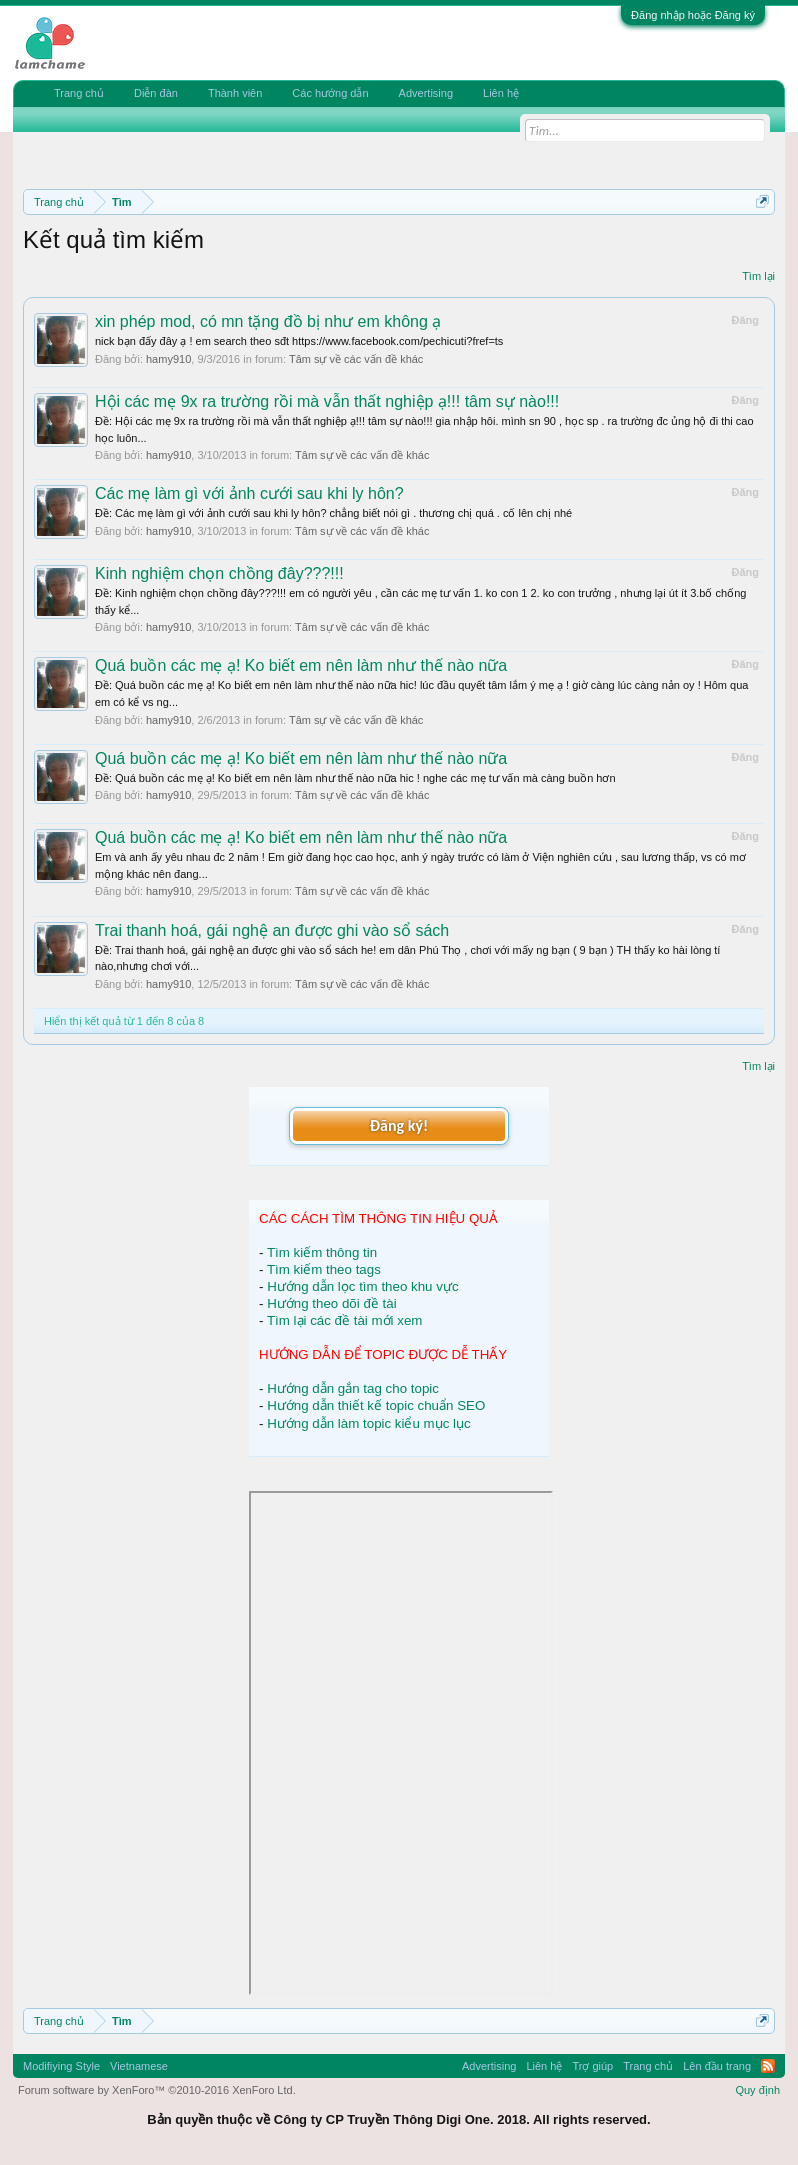  I want to click on Đăng nhập hoặc Đăng ký, so click(693, 15).